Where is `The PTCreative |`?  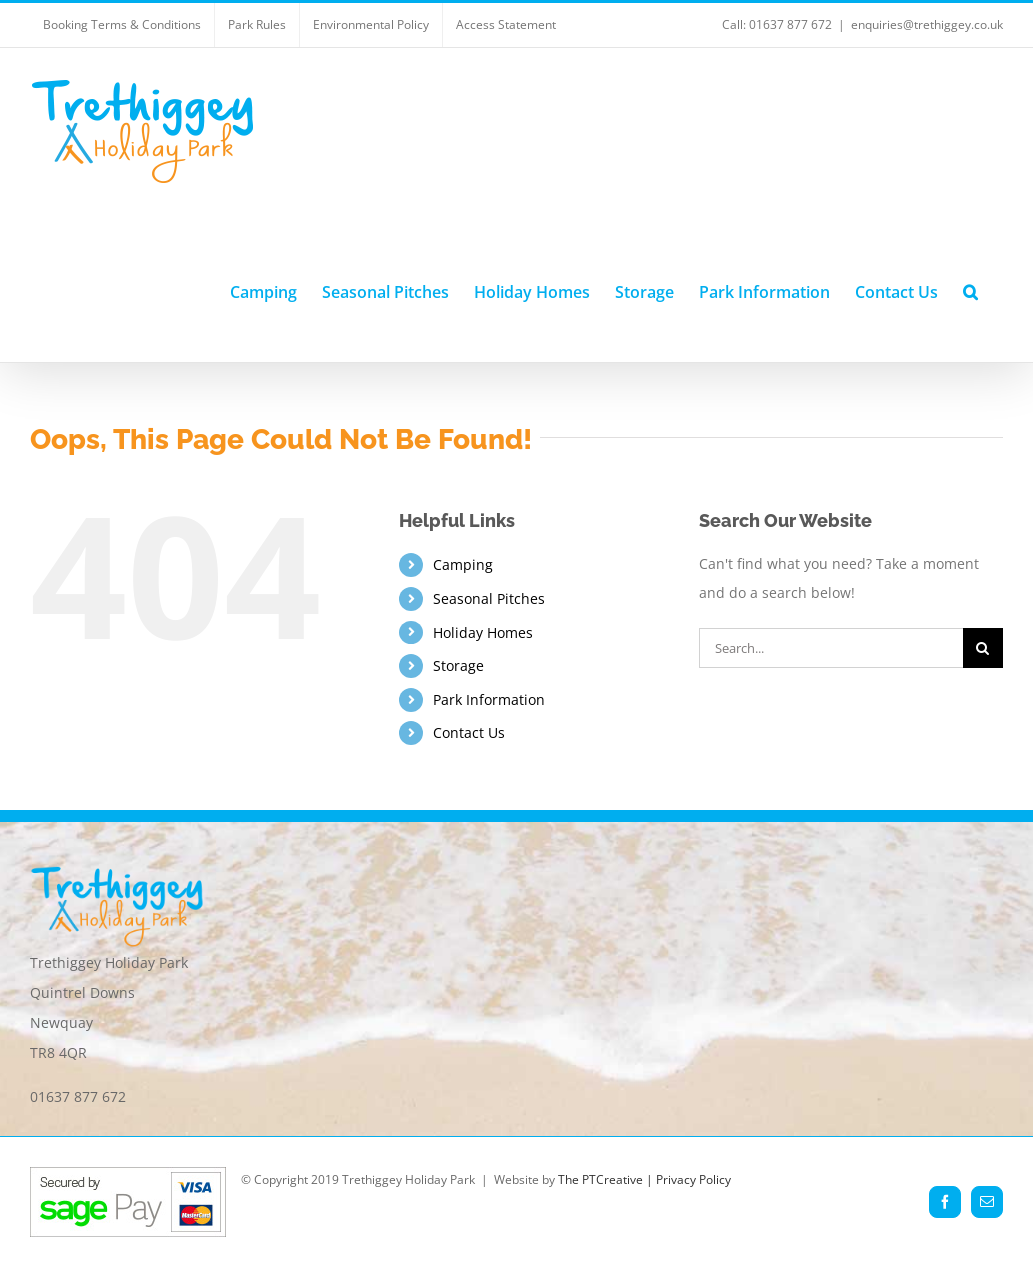
The PTCreative | is located at coordinates (607, 1179).